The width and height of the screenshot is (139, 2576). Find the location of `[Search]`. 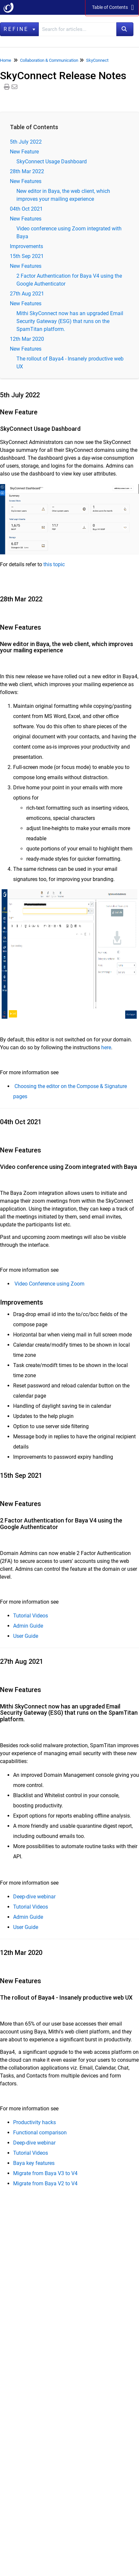

[Search] is located at coordinates (124, 29).